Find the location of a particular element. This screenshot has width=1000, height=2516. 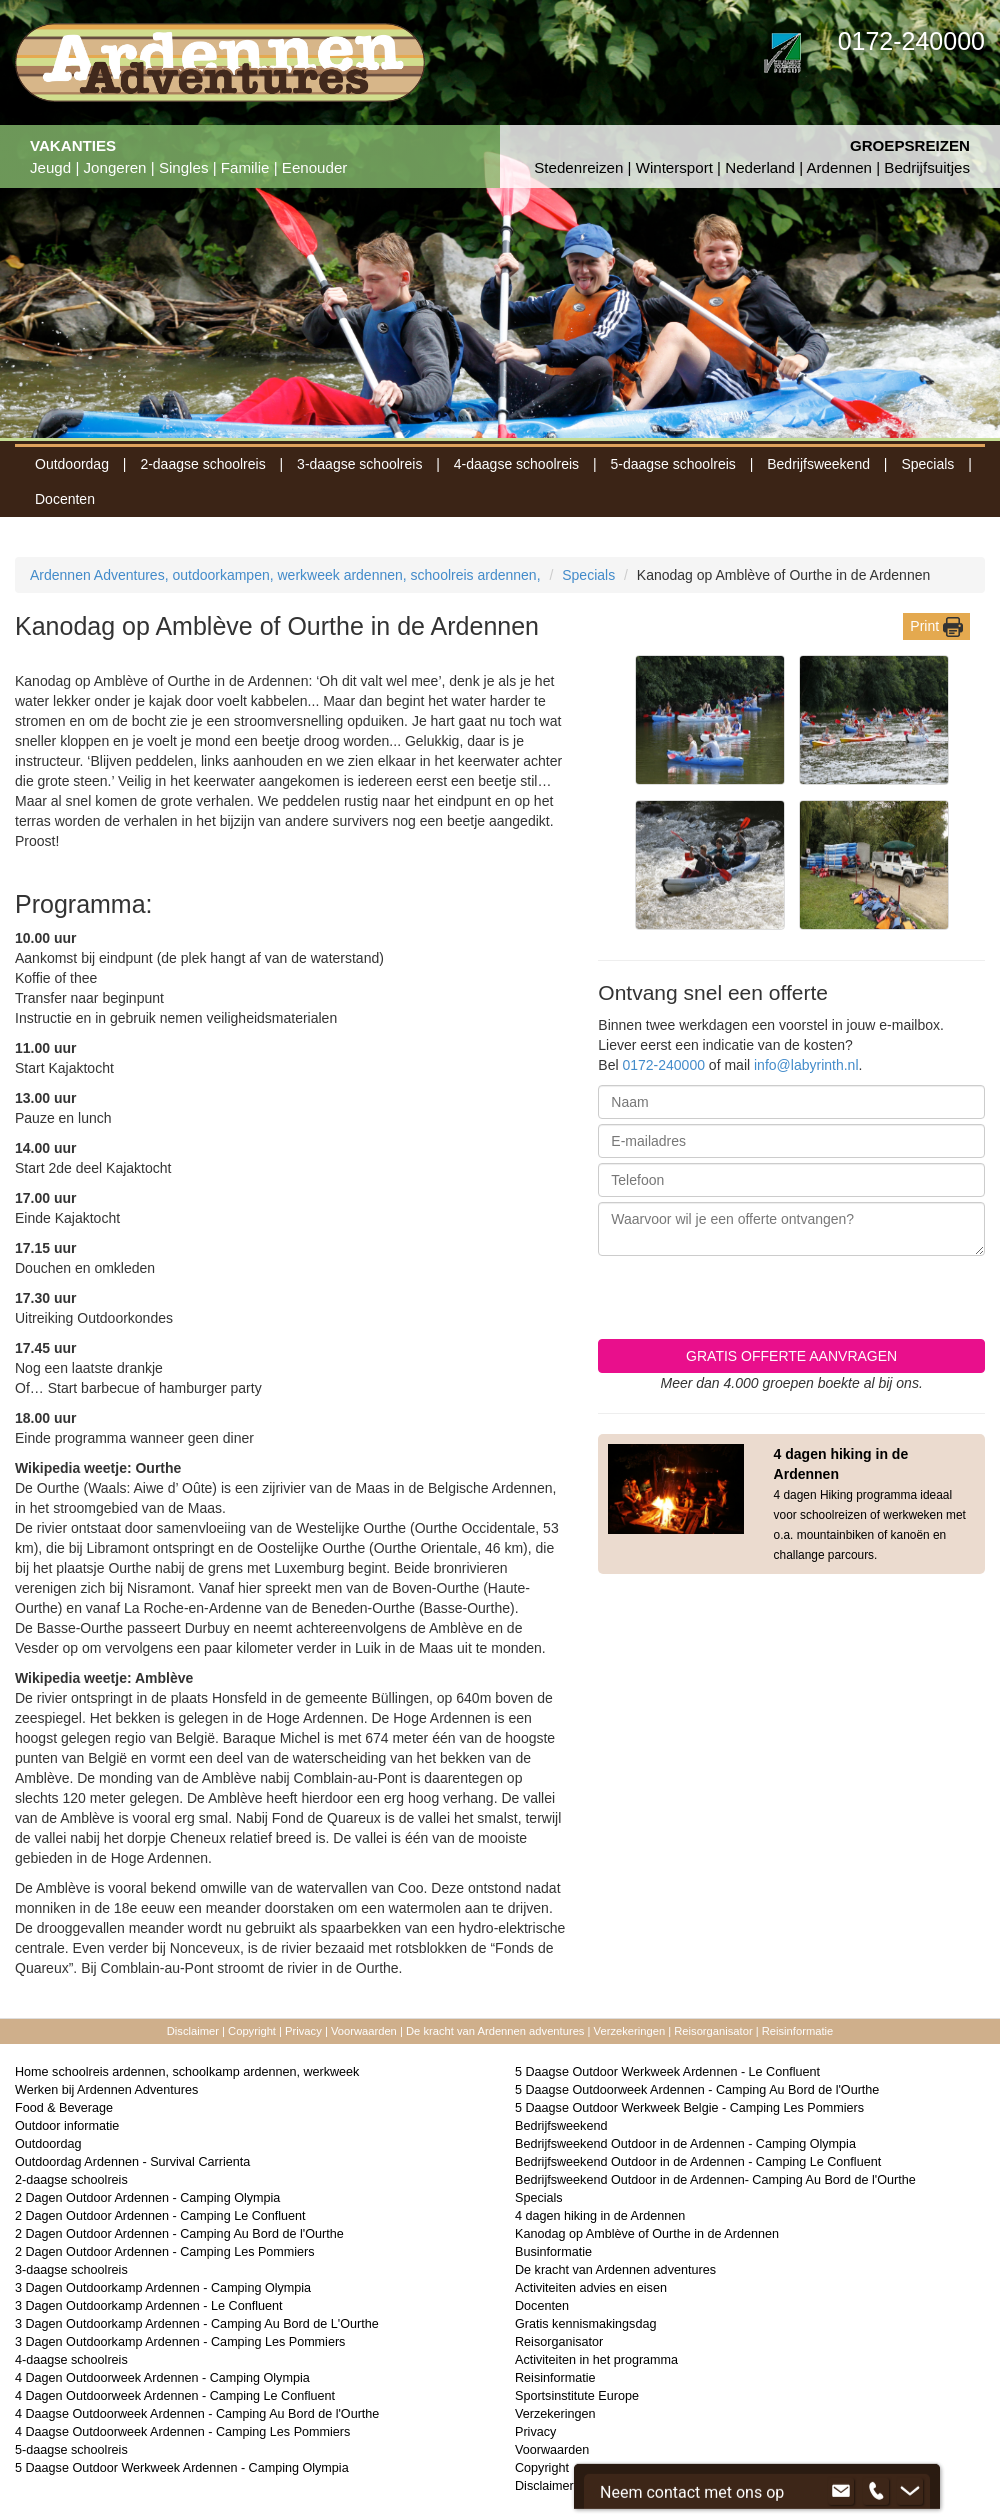

4 Daagse Outdoorweek Ardennen - Camping Au Bord de l'Ourthe is located at coordinates (197, 2414).